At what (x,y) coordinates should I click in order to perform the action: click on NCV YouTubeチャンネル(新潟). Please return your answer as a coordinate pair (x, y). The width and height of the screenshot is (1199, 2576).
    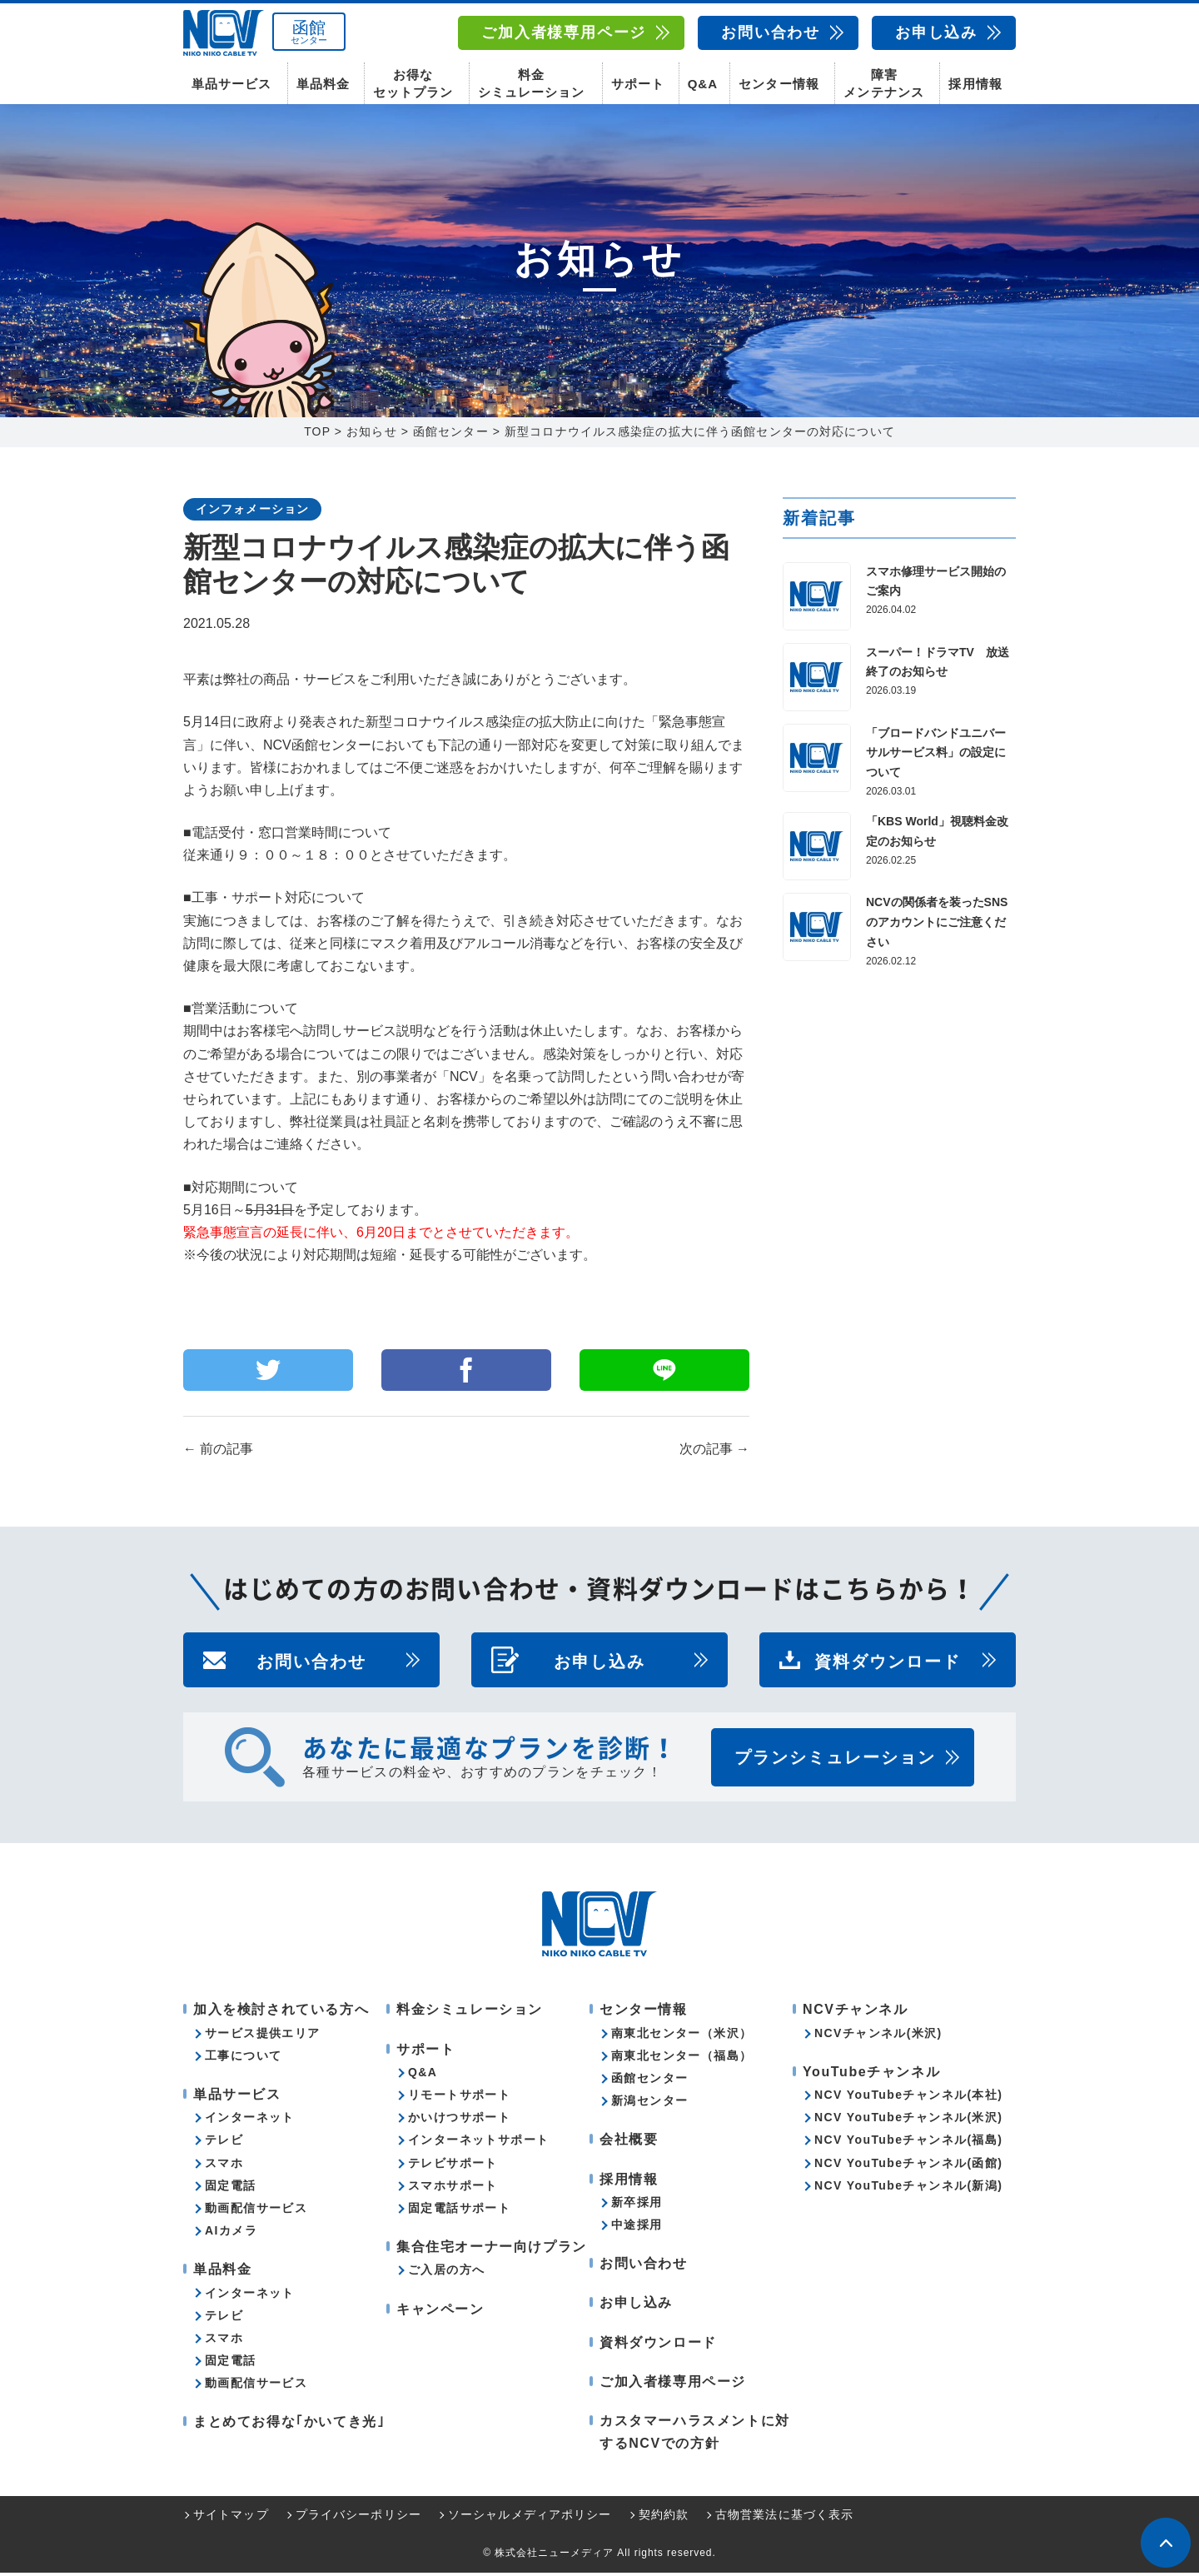
    Looking at the image, I should click on (908, 2188).